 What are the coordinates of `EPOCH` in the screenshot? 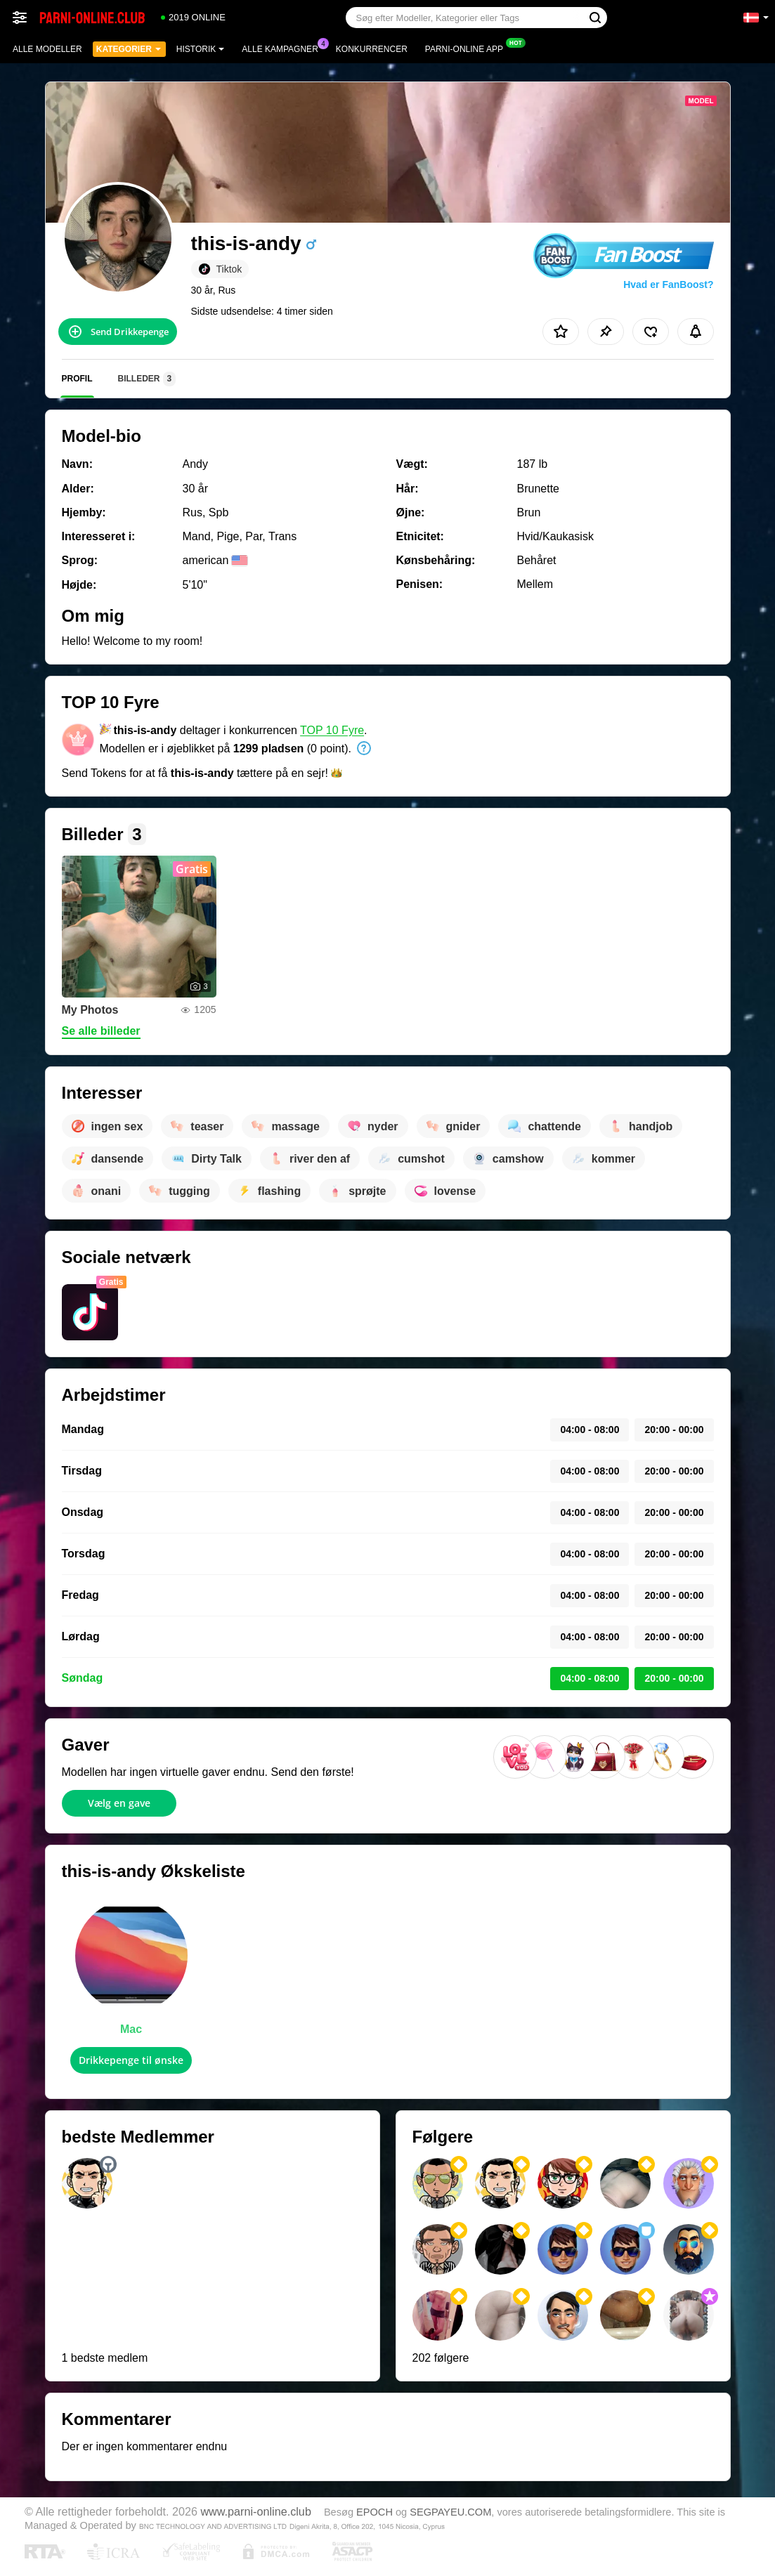 It's located at (374, 2512).